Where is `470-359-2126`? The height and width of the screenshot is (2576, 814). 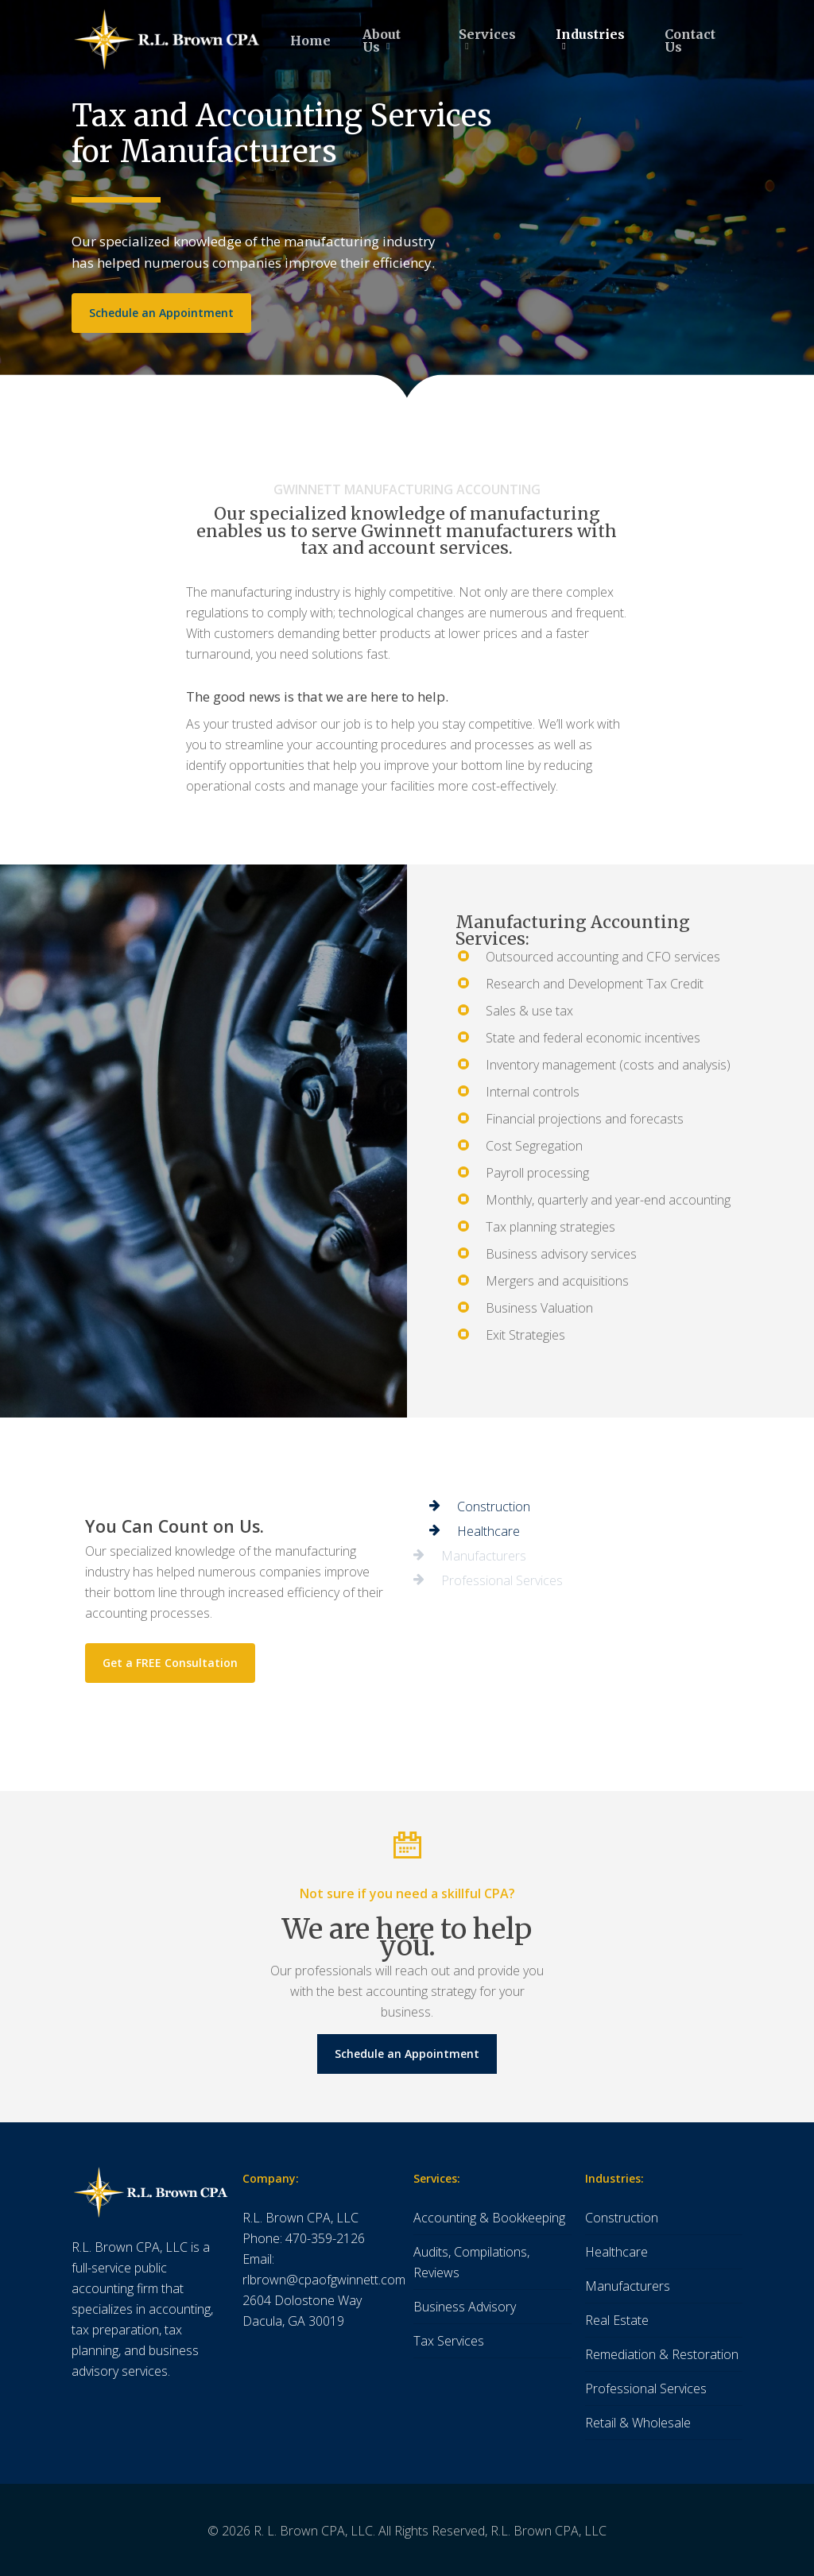 470-359-2126 is located at coordinates (325, 2238).